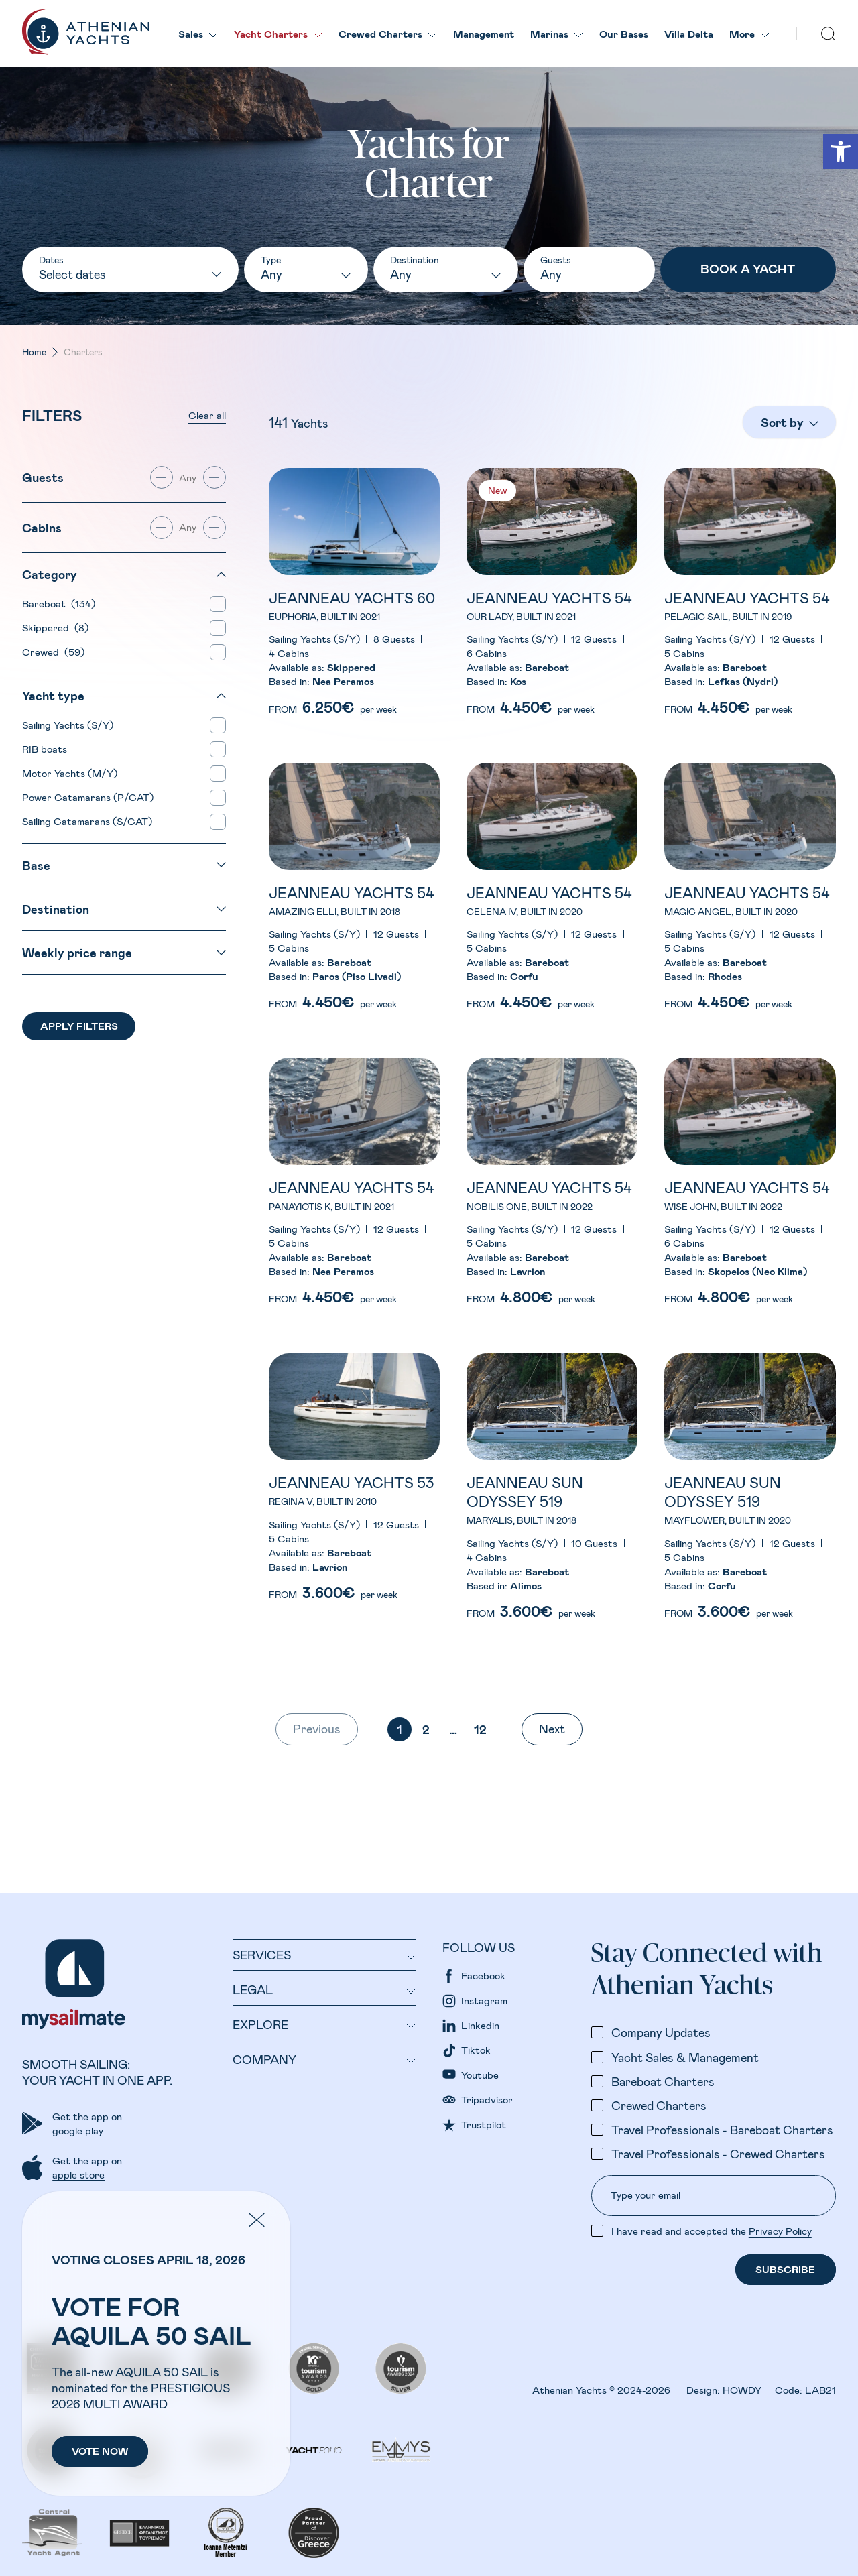  I want to click on Crewed (59), so click(53, 652).